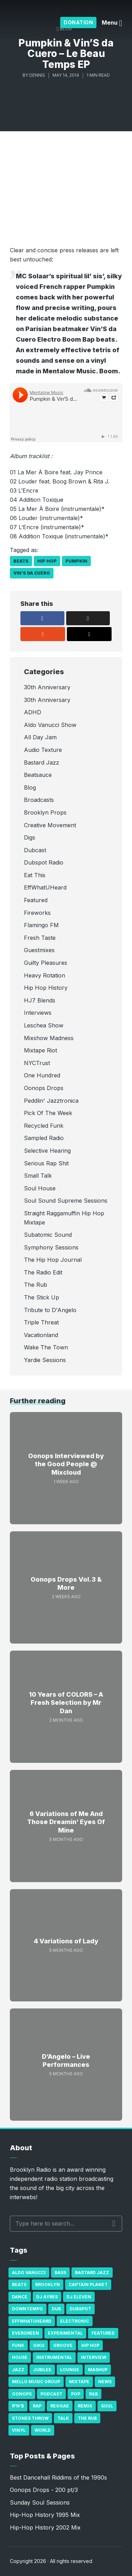  Describe the element at coordinates (42, 2430) in the screenshot. I see `World [World (32 items)]` at that location.